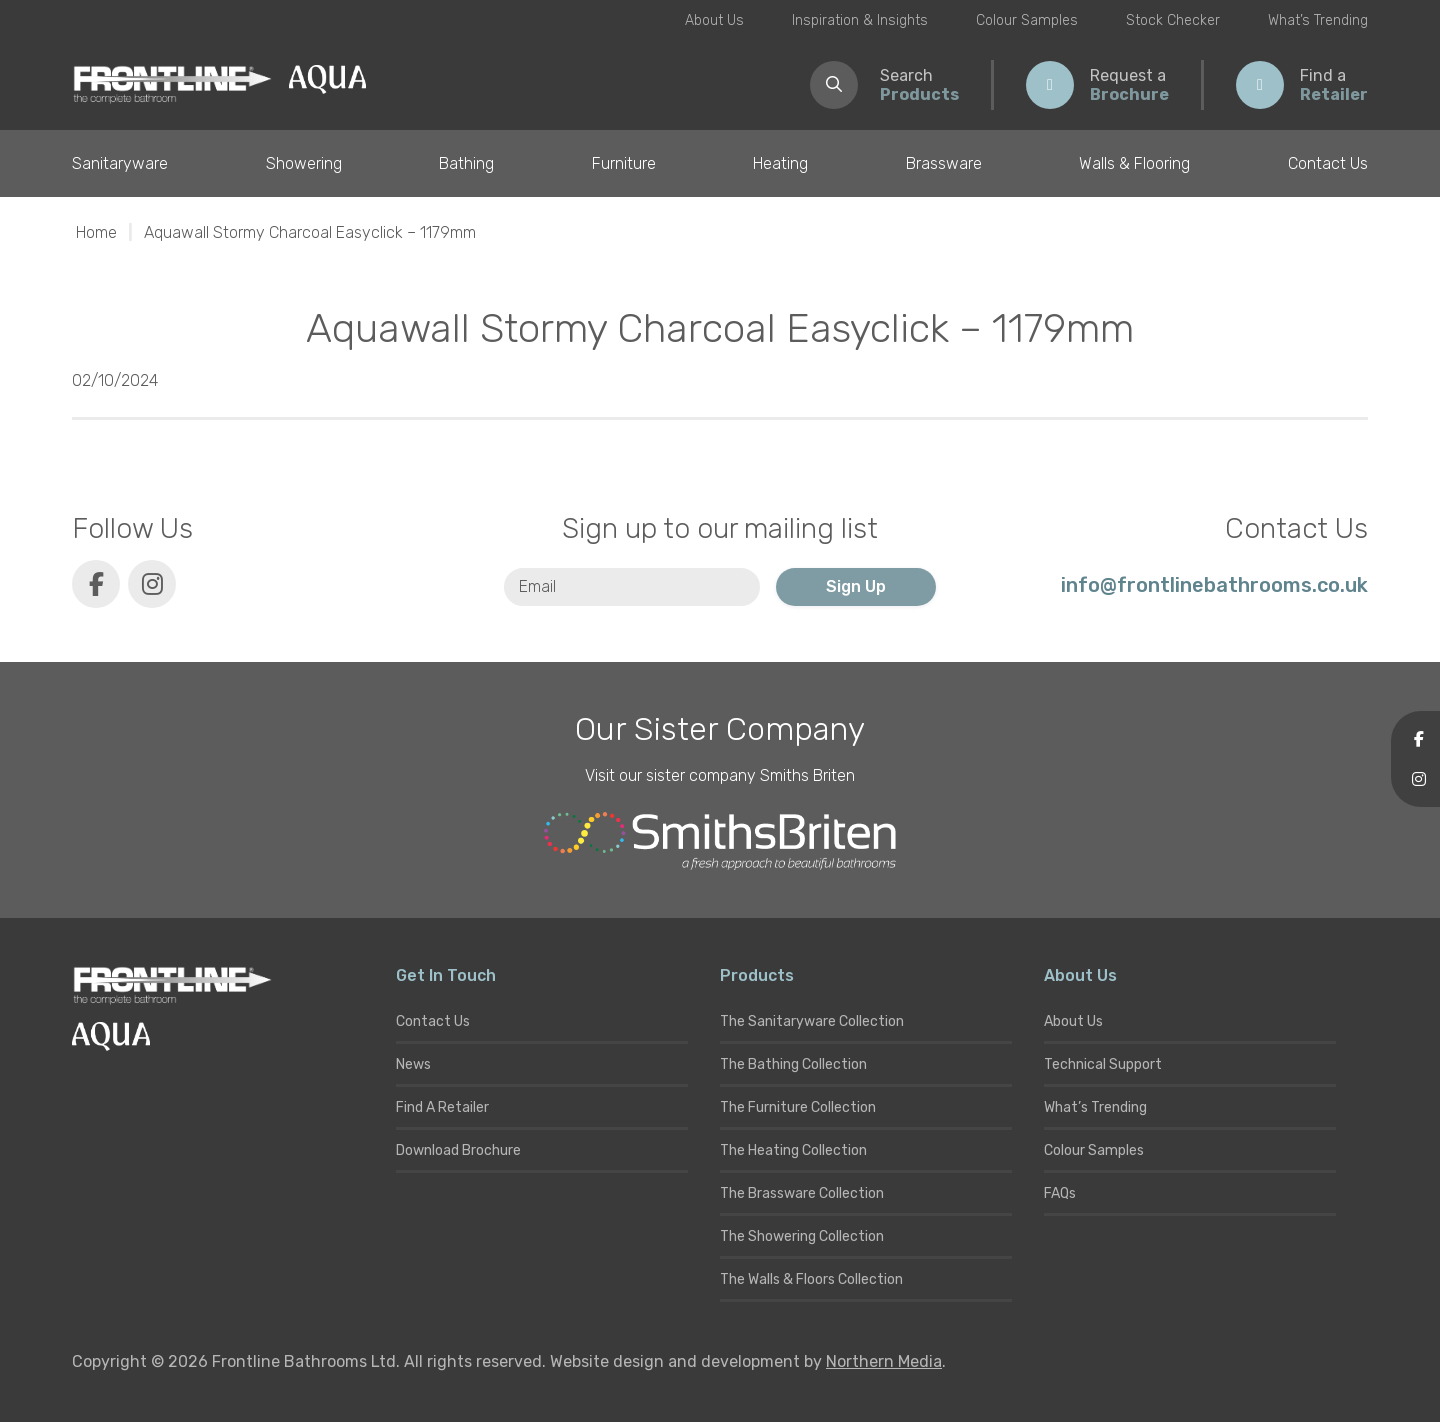 This screenshot has width=1440, height=1422. What do you see at coordinates (1060, 1193) in the screenshot?
I see `FAQs` at bounding box center [1060, 1193].